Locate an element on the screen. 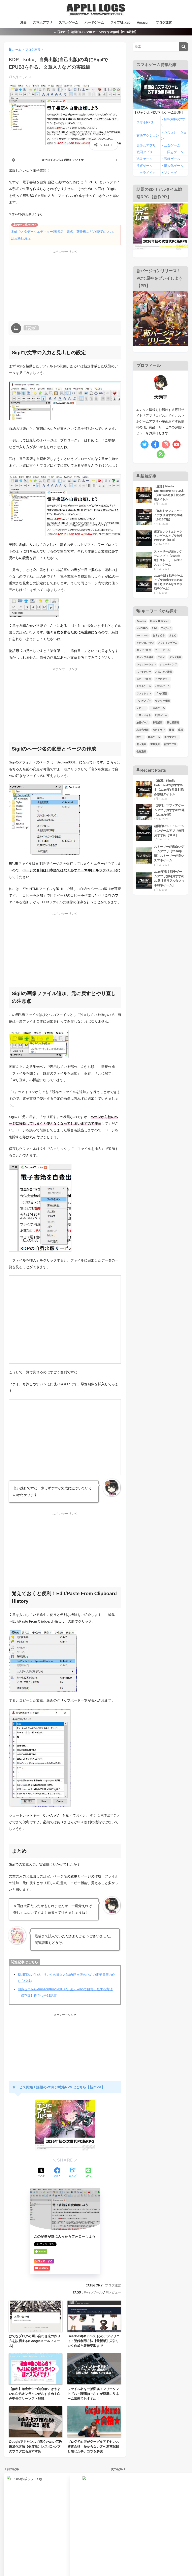 This screenshot has width=192, height=2576. 戦国ゲーム [戦国ゲーム (8個の項目)] is located at coordinates (161, 718).